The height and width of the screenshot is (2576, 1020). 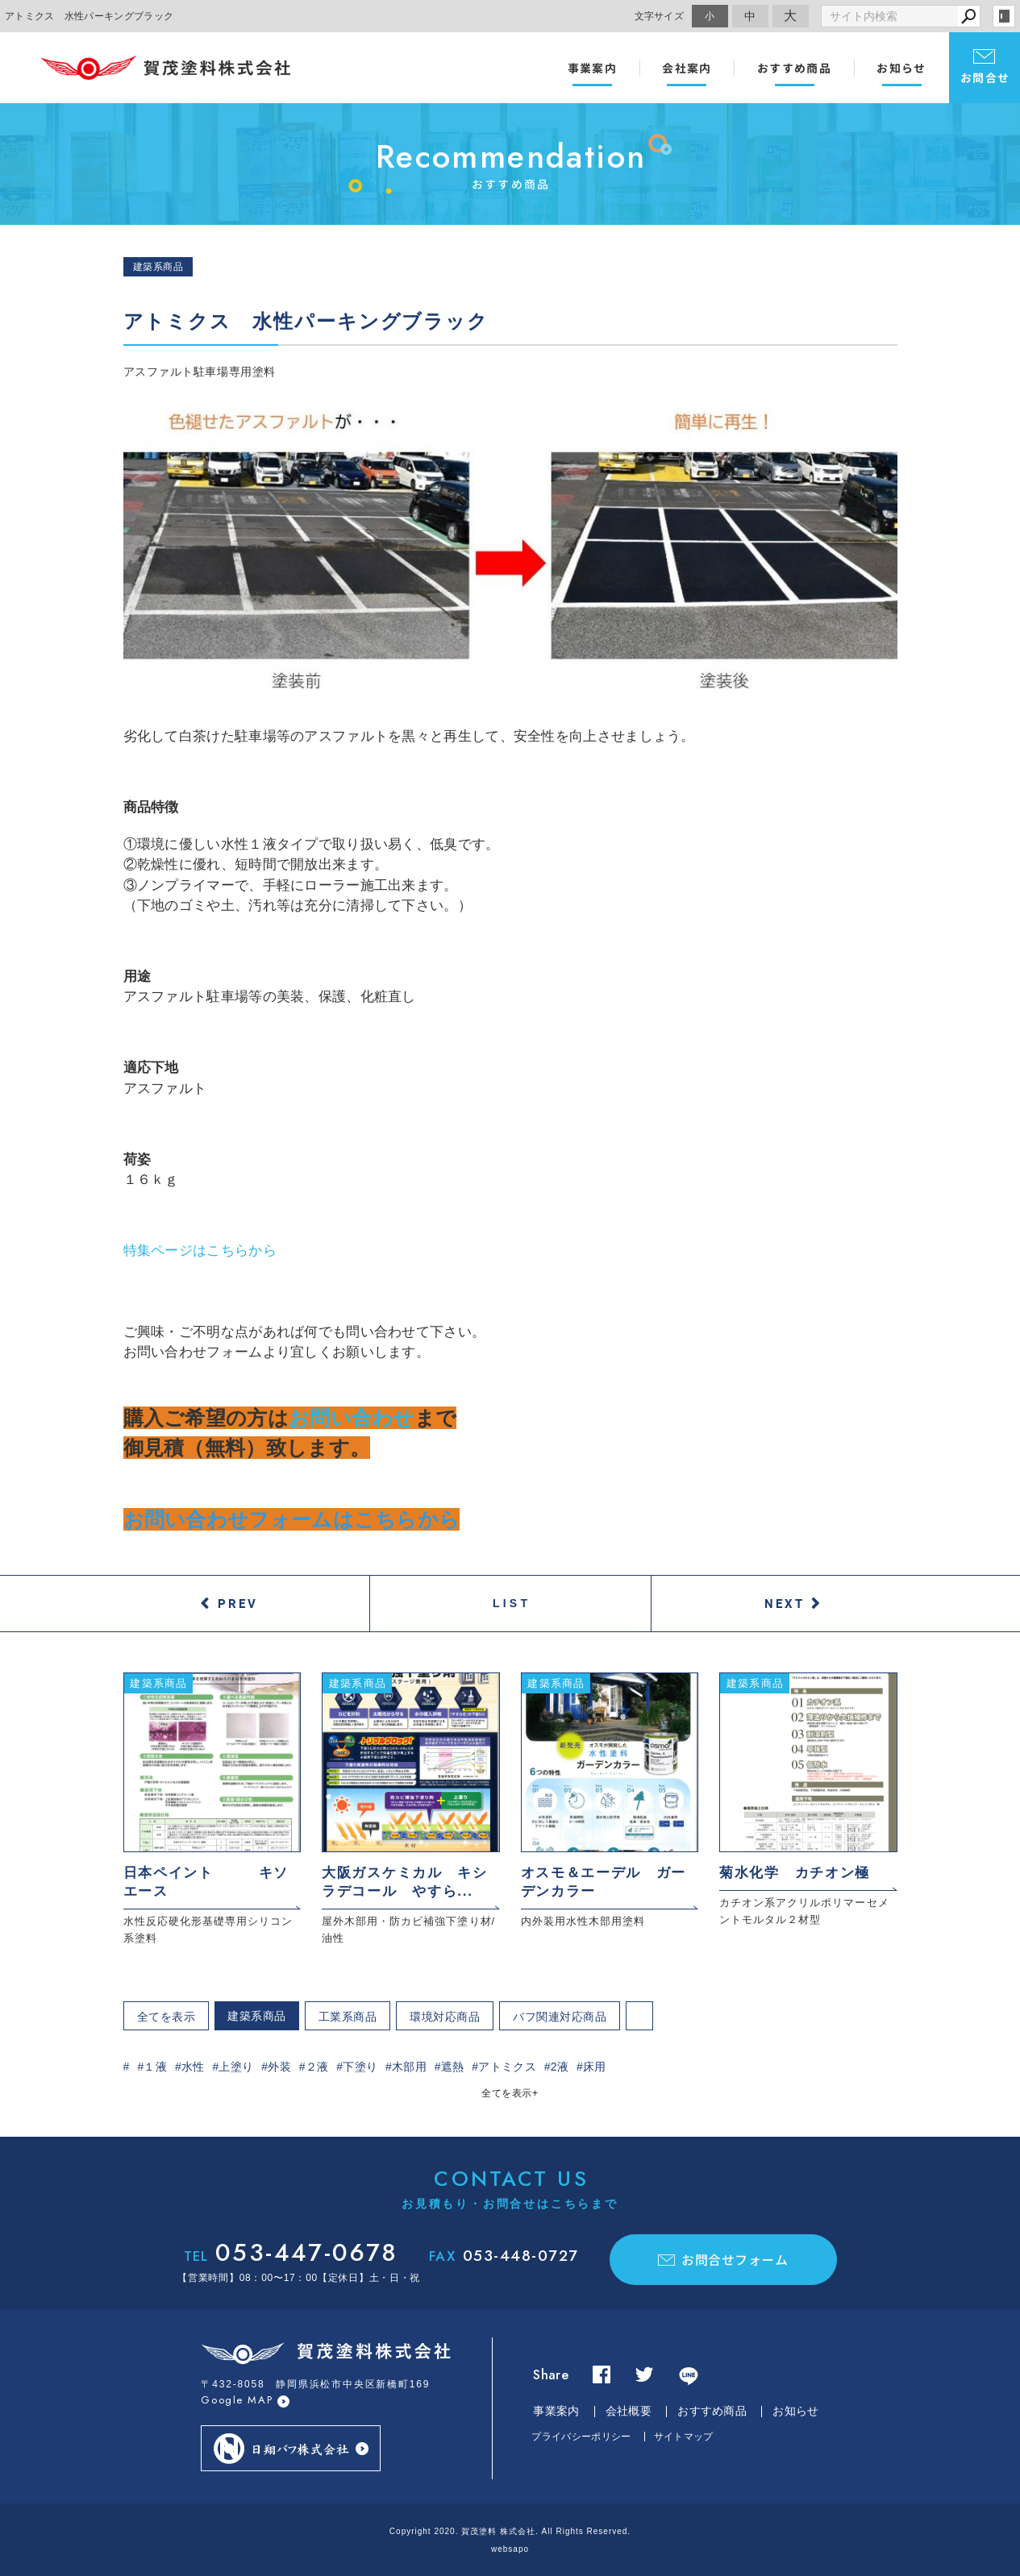 I want to click on 全てを表示, so click(x=166, y=2016).